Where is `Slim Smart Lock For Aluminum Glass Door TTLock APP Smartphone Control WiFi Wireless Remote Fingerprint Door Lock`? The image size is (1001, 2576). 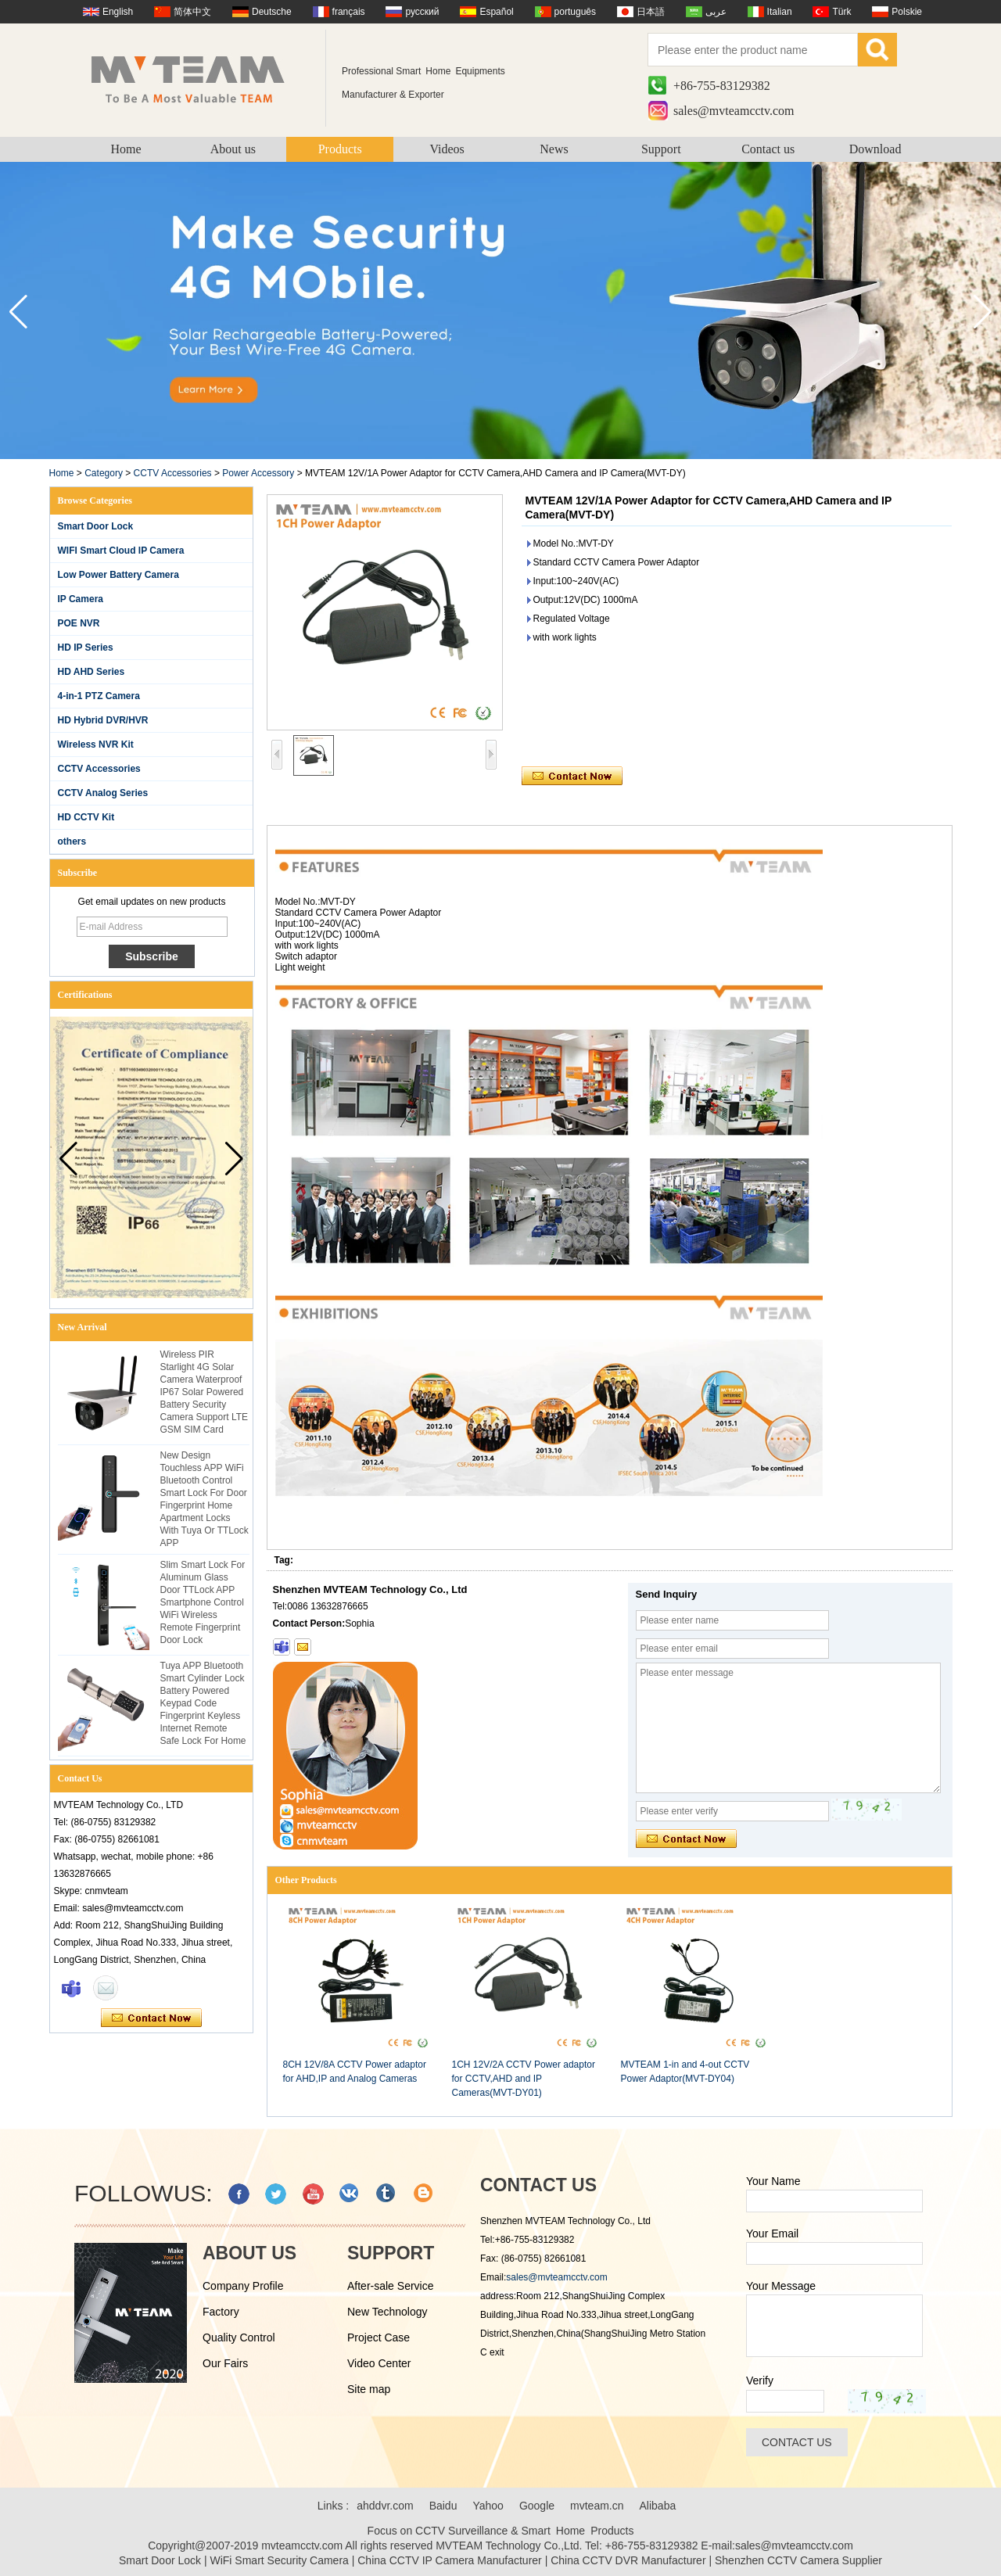
Slim Smart Lock For Aluminum Glass Door TTLock APP Smartphone Control WiFi Wireless Remote Fingerprint Door Lock is located at coordinates (203, 1602).